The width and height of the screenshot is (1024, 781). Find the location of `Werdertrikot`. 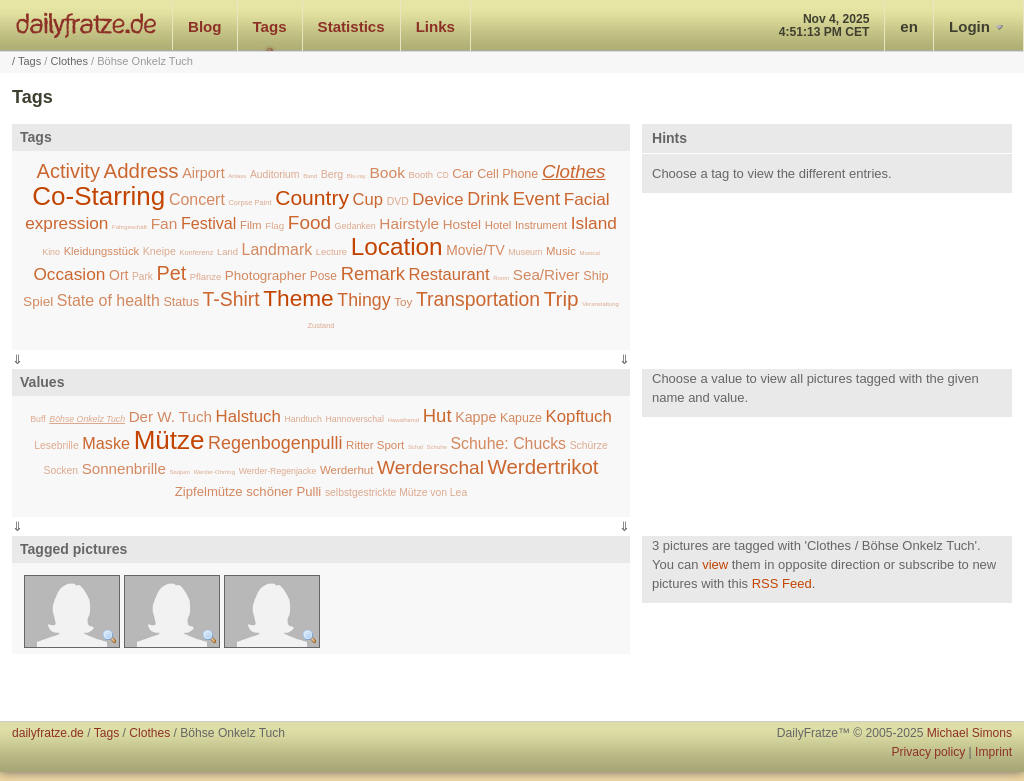

Werdertrikot is located at coordinates (543, 466).